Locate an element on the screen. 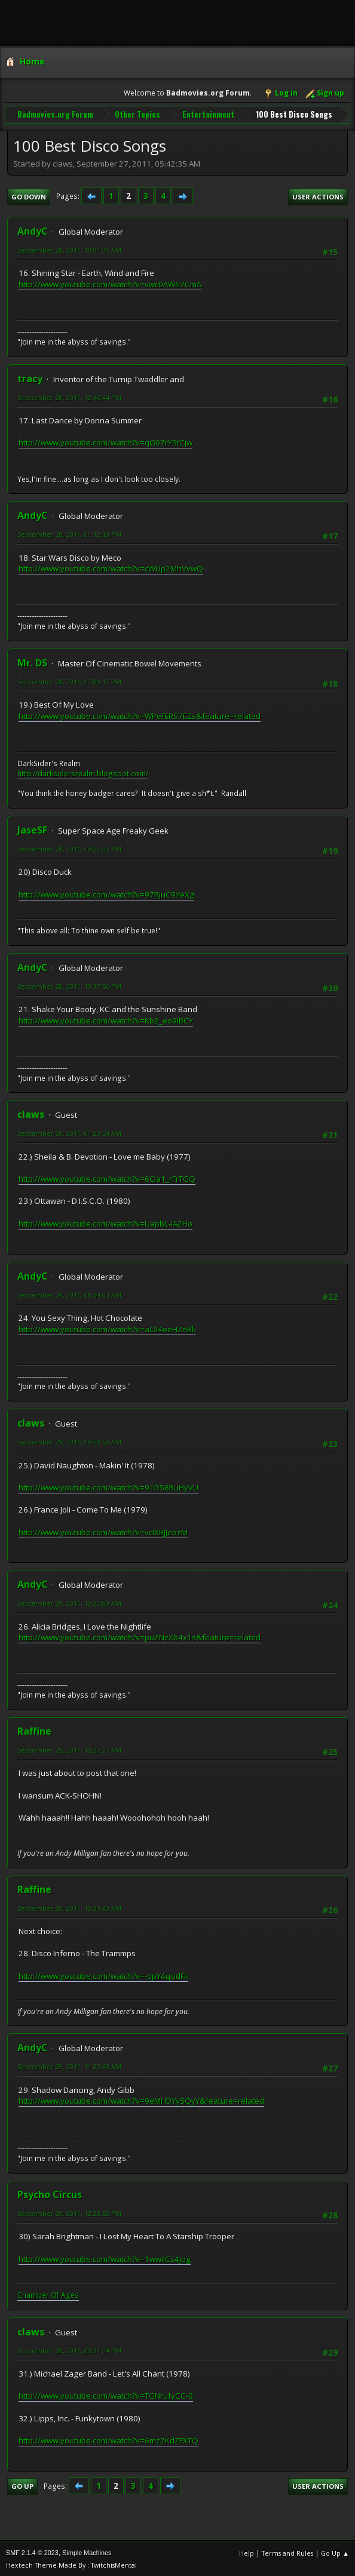  Chamber Of Ages is located at coordinates (48, 2294).